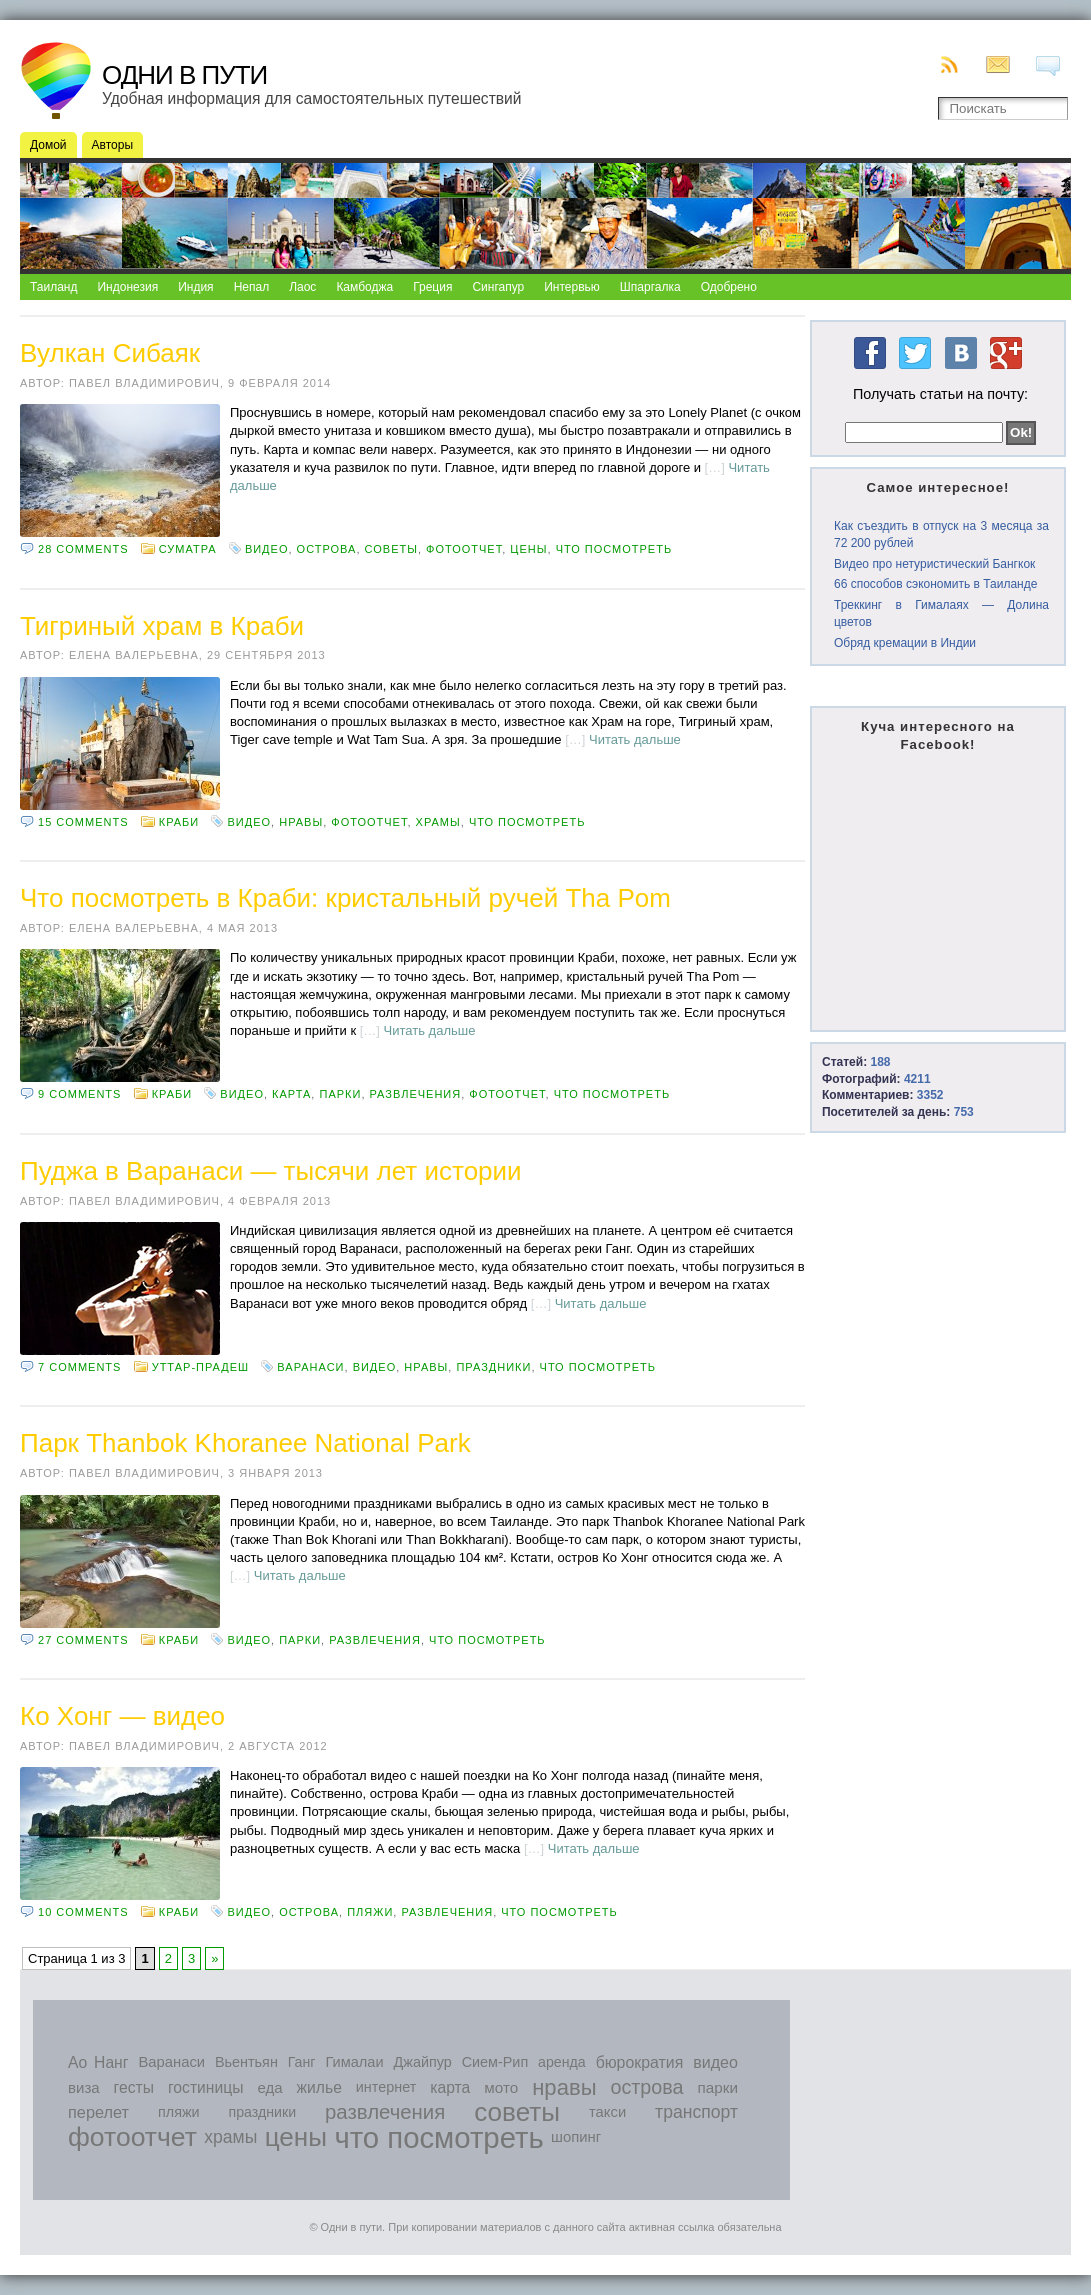 This screenshot has height=2295, width=1091. Describe the element at coordinates (302, 287) in the screenshot. I see `Лаос` at that location.